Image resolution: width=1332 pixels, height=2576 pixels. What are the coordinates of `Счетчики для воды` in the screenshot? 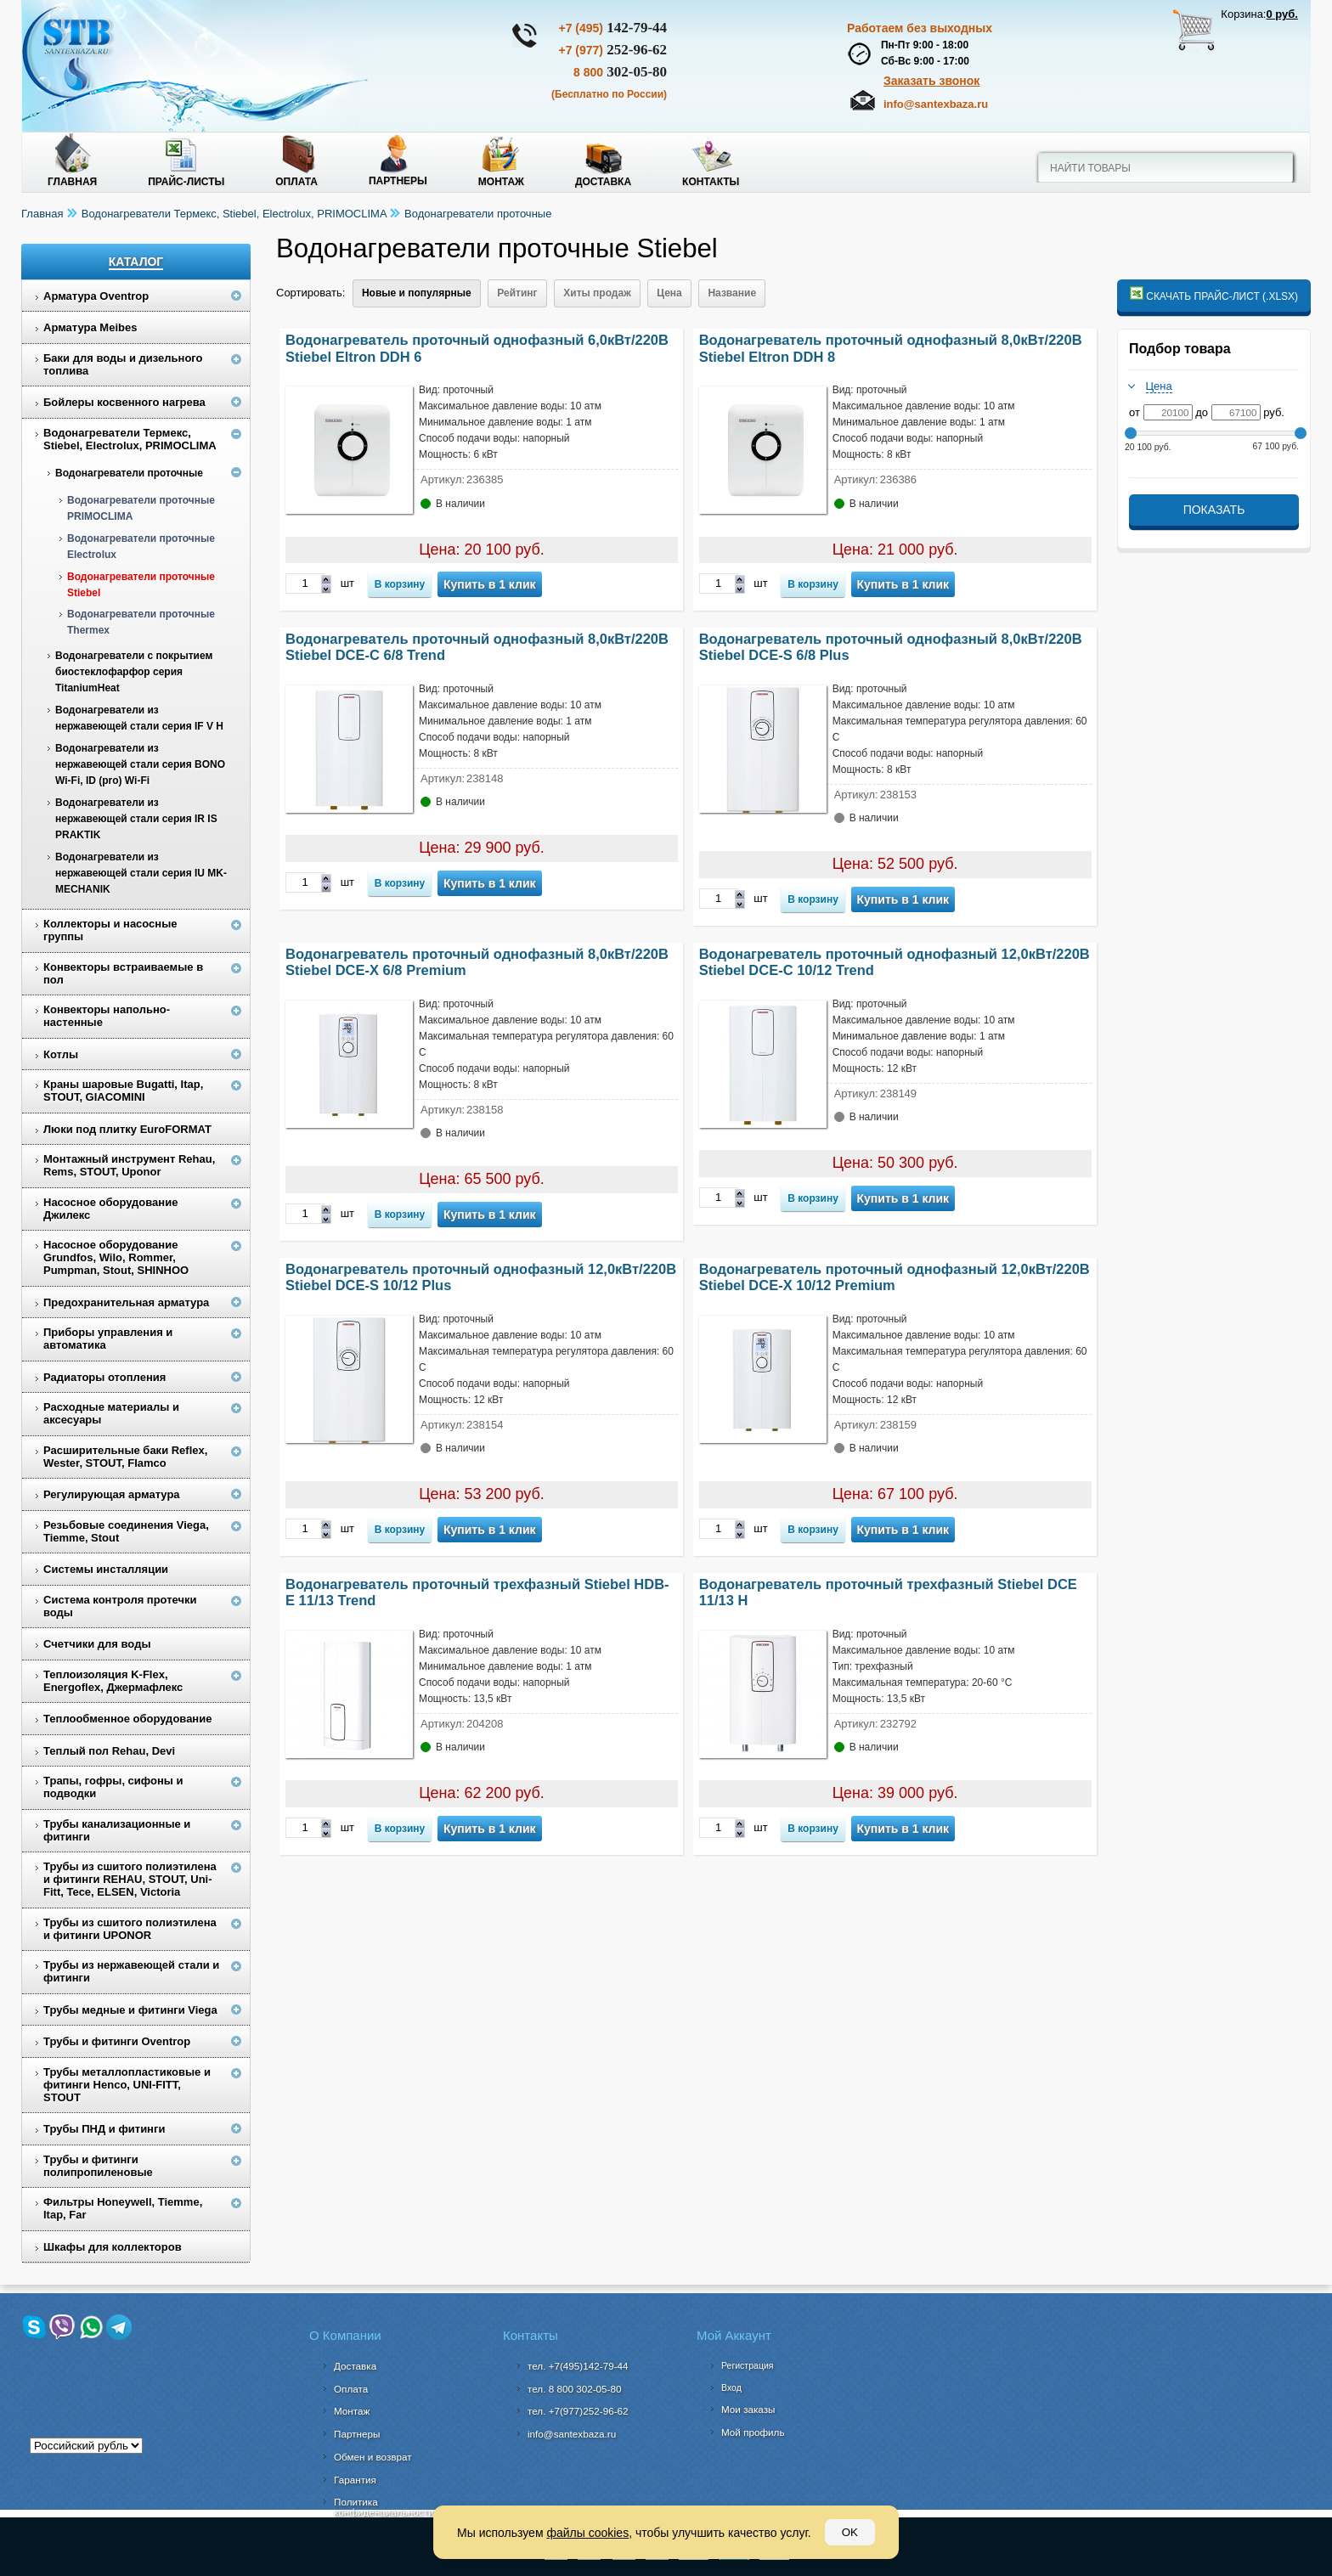 It's located at (97, 1643).